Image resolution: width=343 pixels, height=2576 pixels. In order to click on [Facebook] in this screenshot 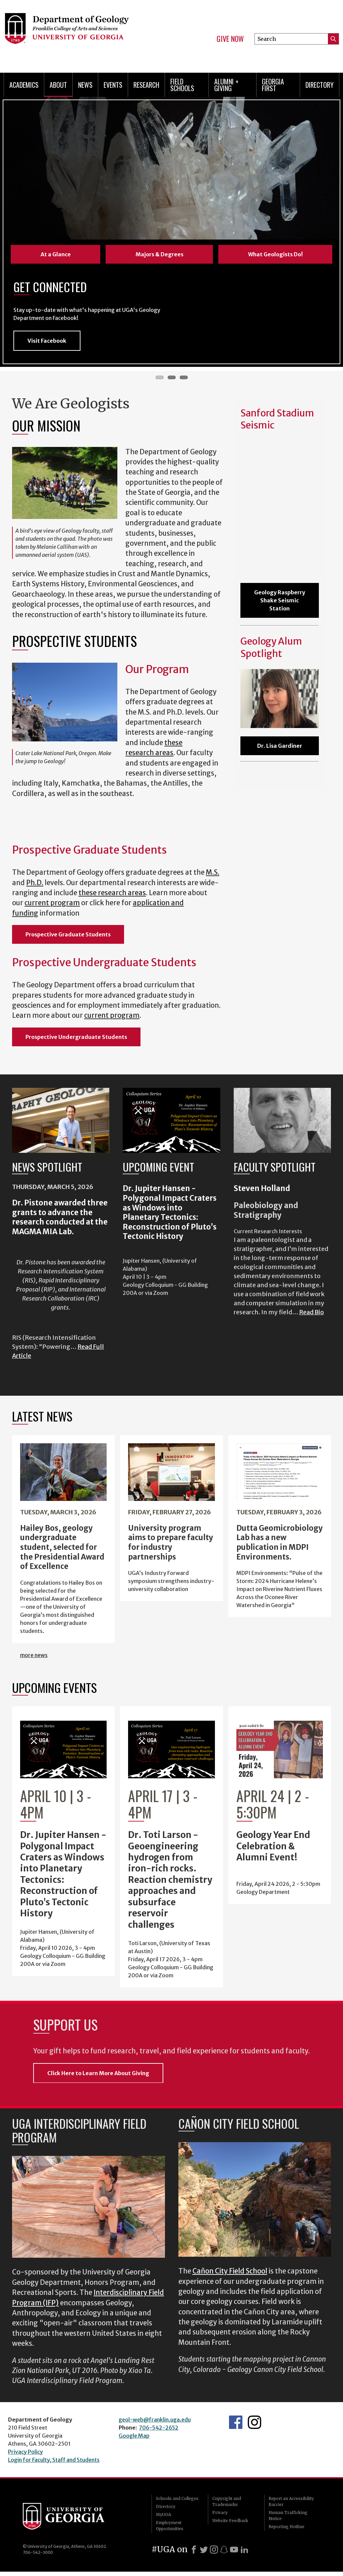, I will do `click(194, 2554)`.